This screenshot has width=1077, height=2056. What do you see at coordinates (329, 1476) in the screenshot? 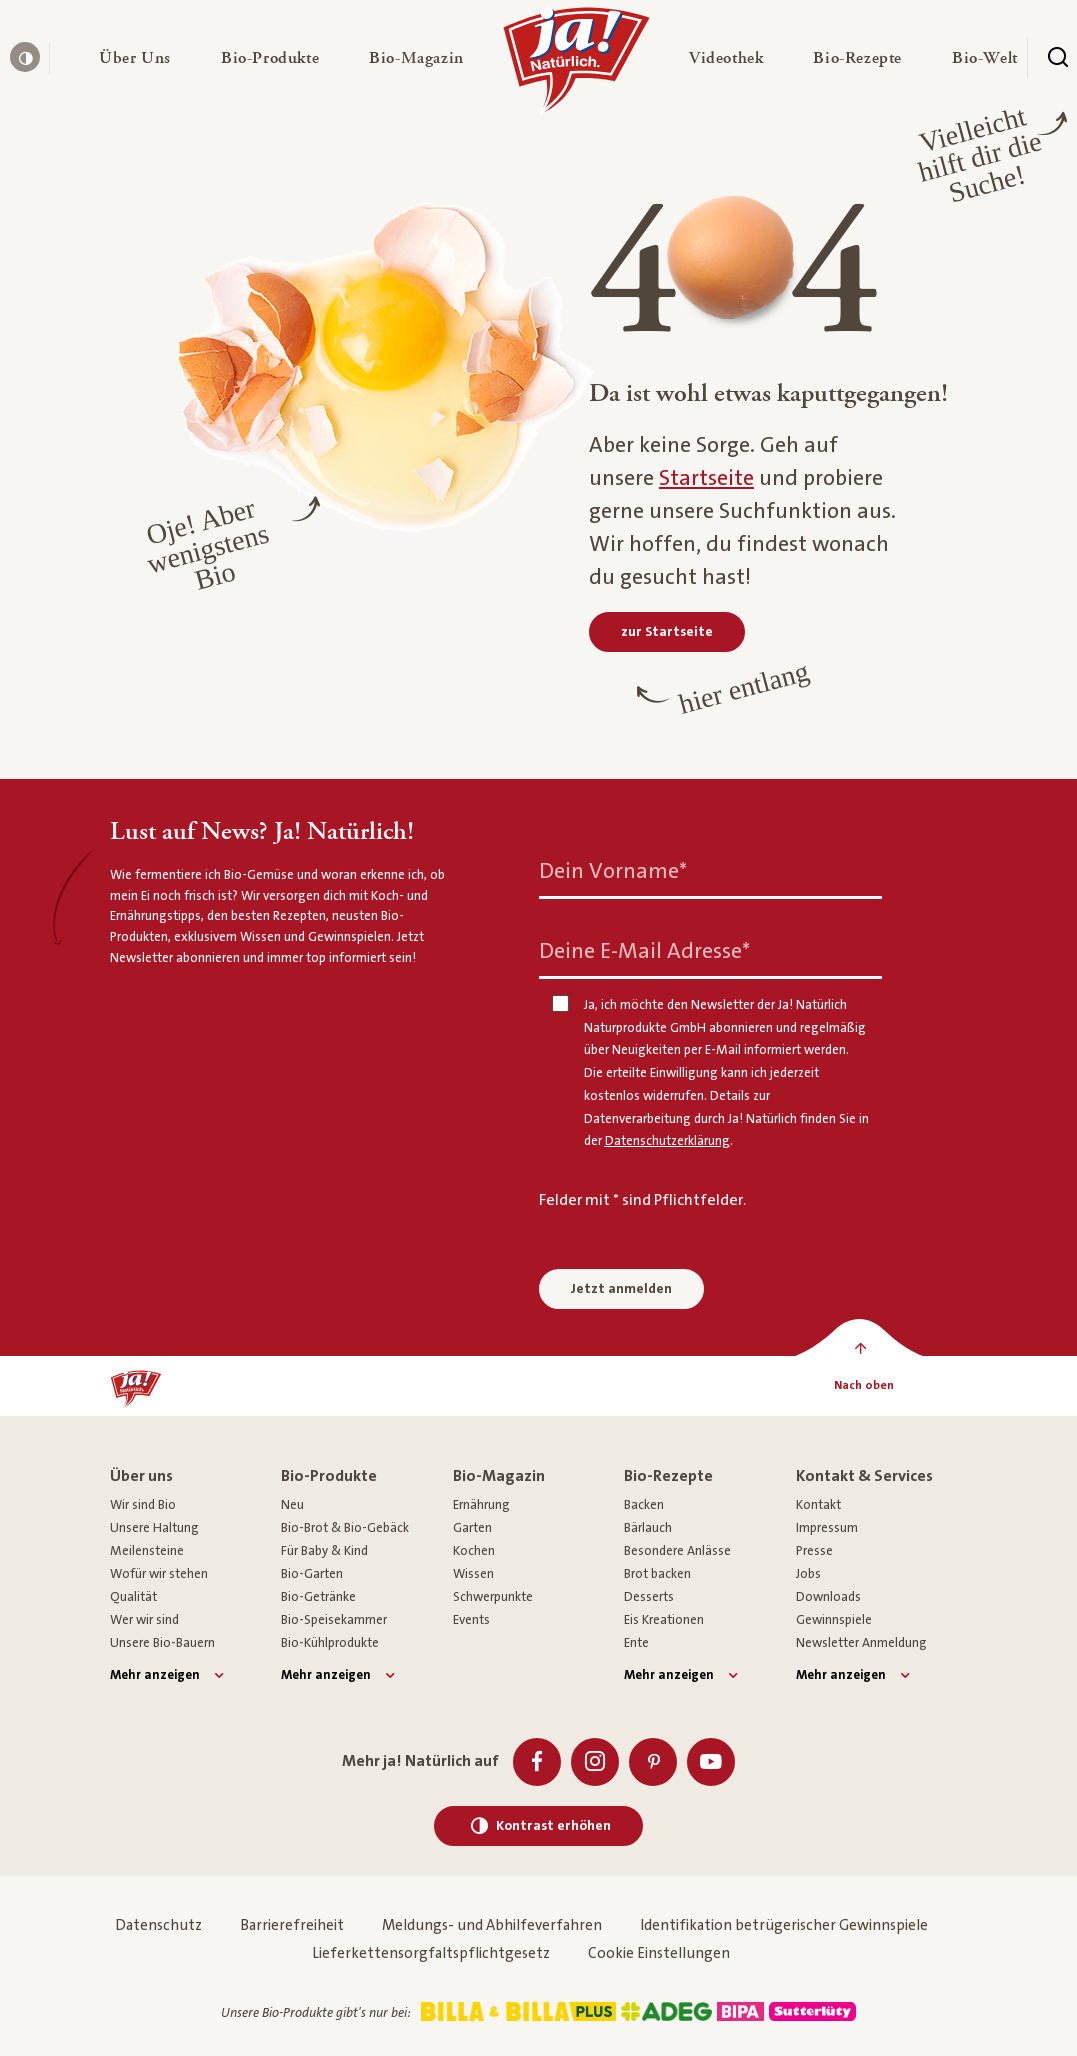
I see `Bio-Produkte` at bounding box center [329, 1476].